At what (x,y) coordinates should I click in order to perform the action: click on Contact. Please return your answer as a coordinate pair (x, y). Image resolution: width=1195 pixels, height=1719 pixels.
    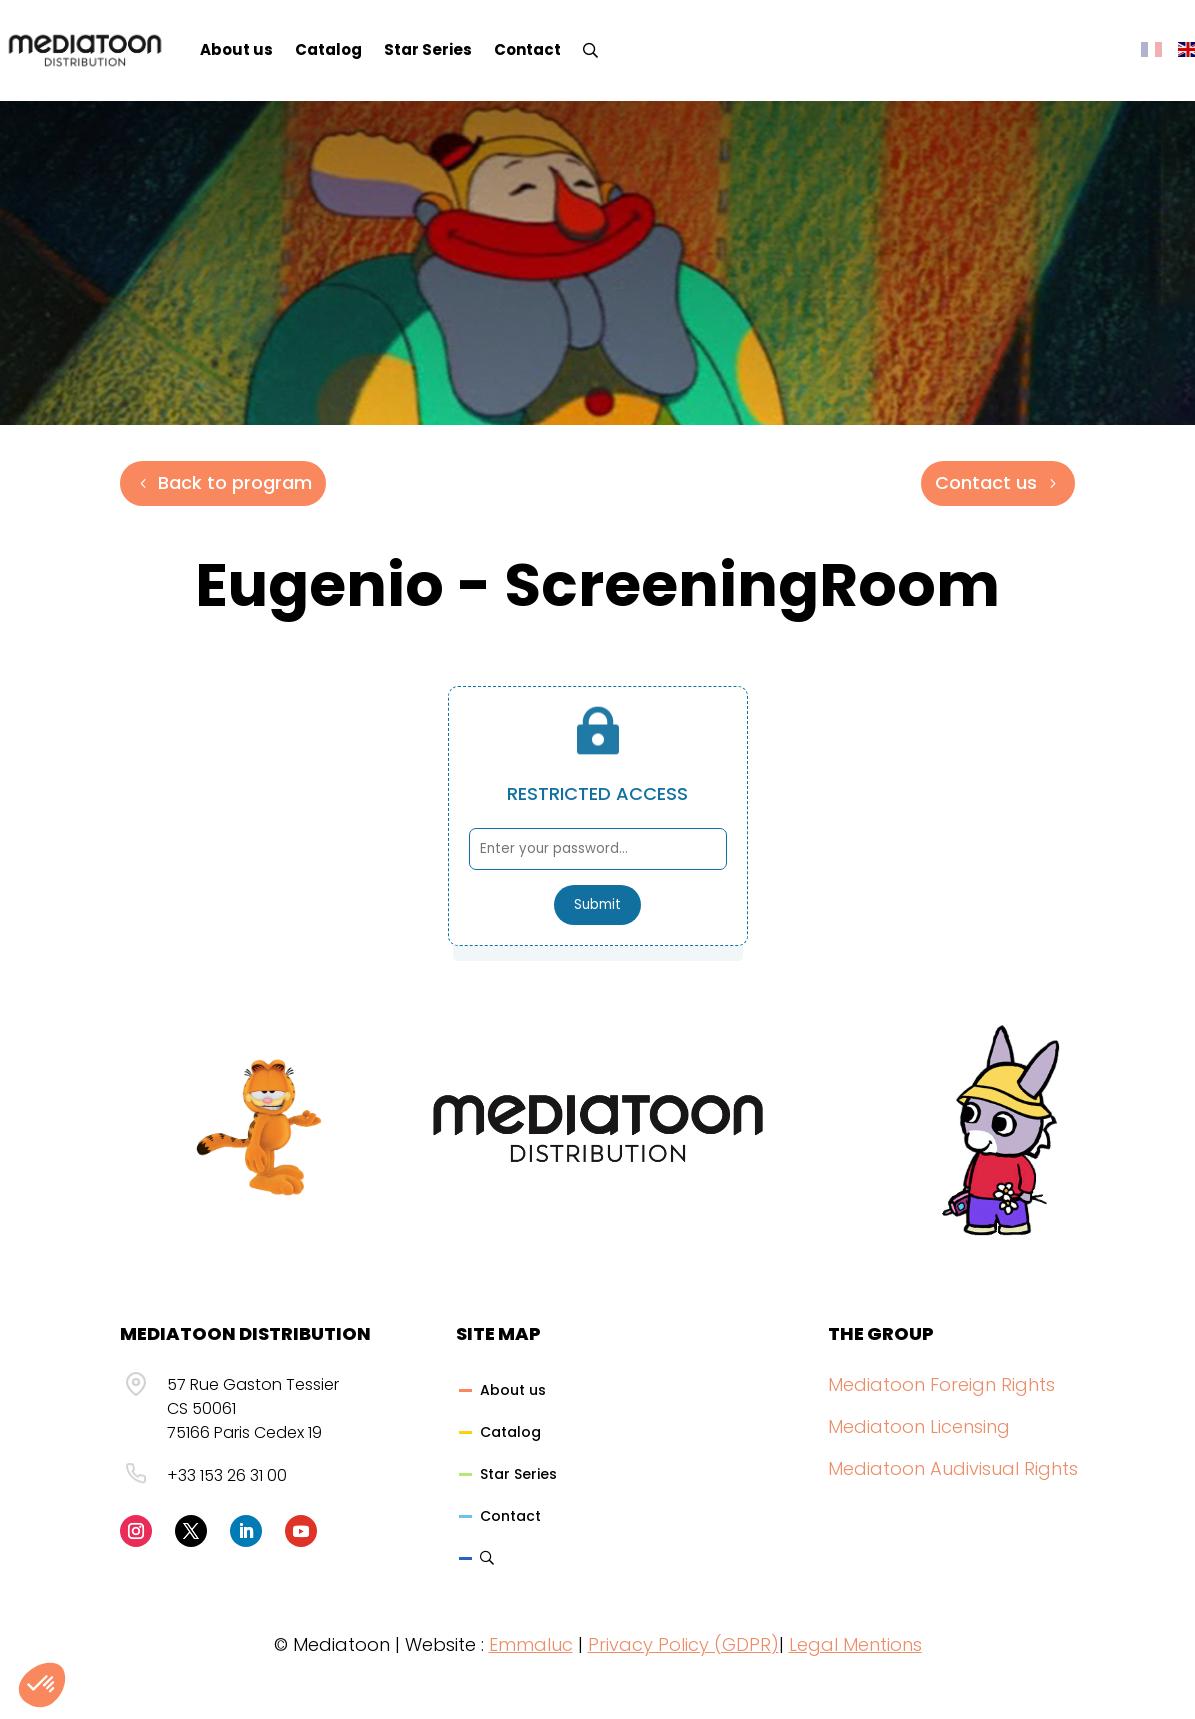
    Looking at the image, I should click on (527, 49).